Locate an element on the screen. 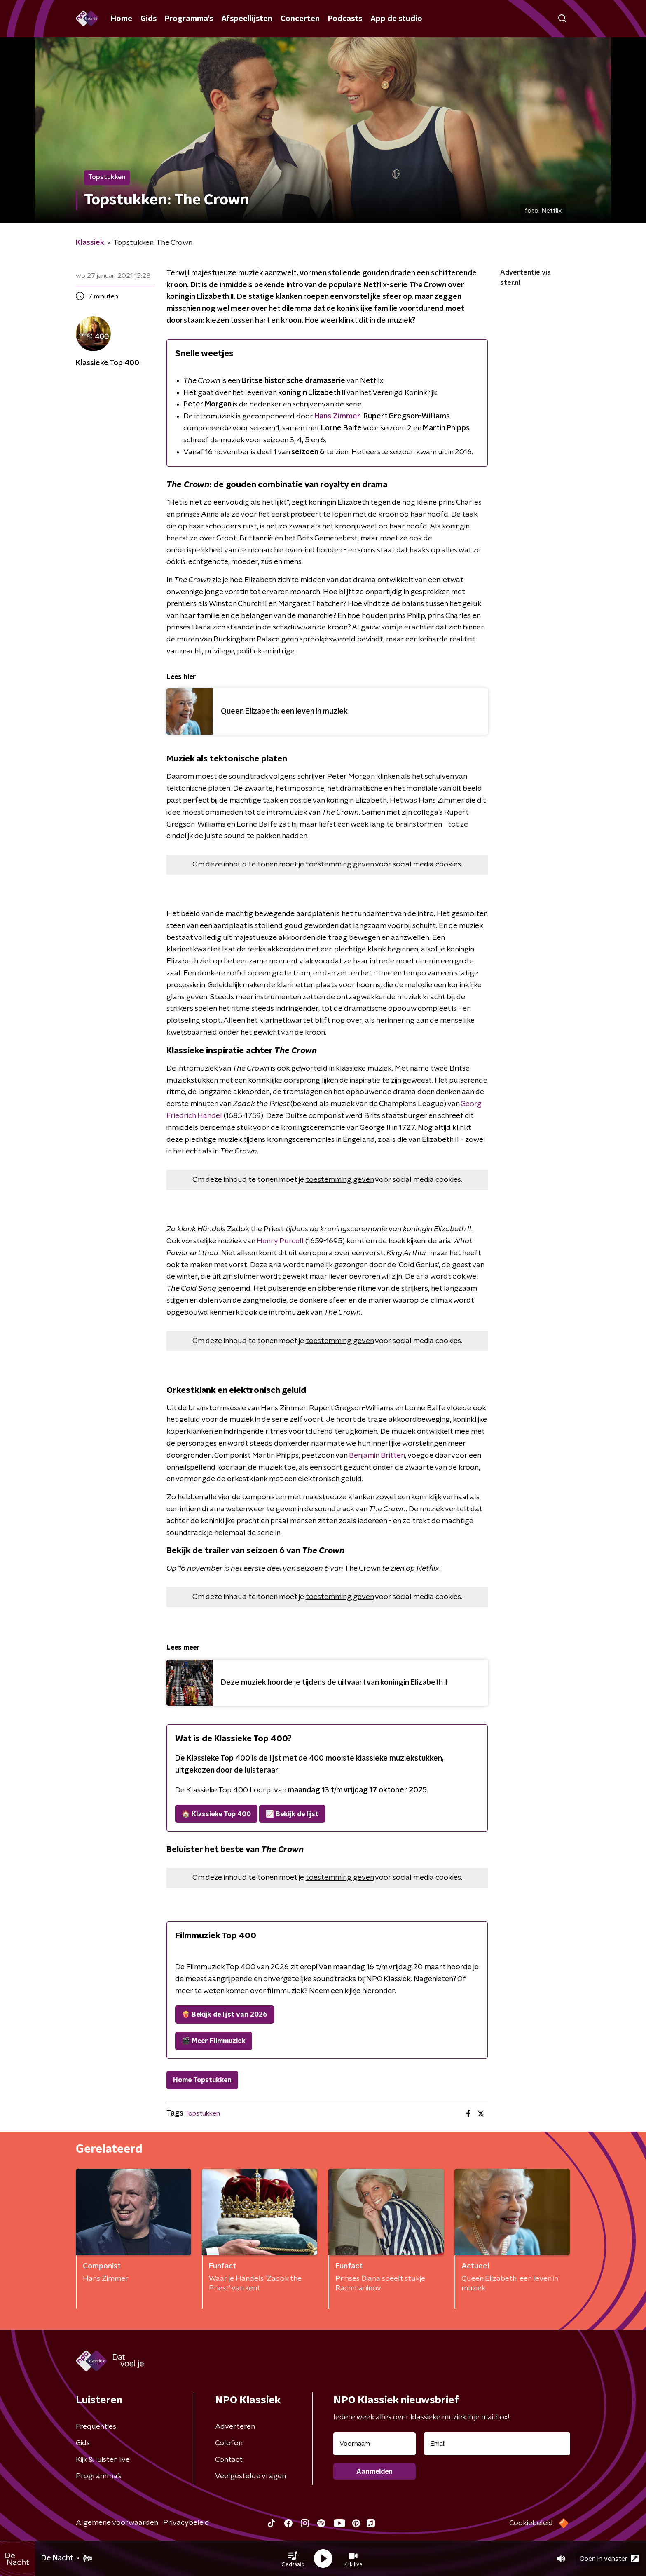  Henry Purcell is located at coordinates (280, 1241).